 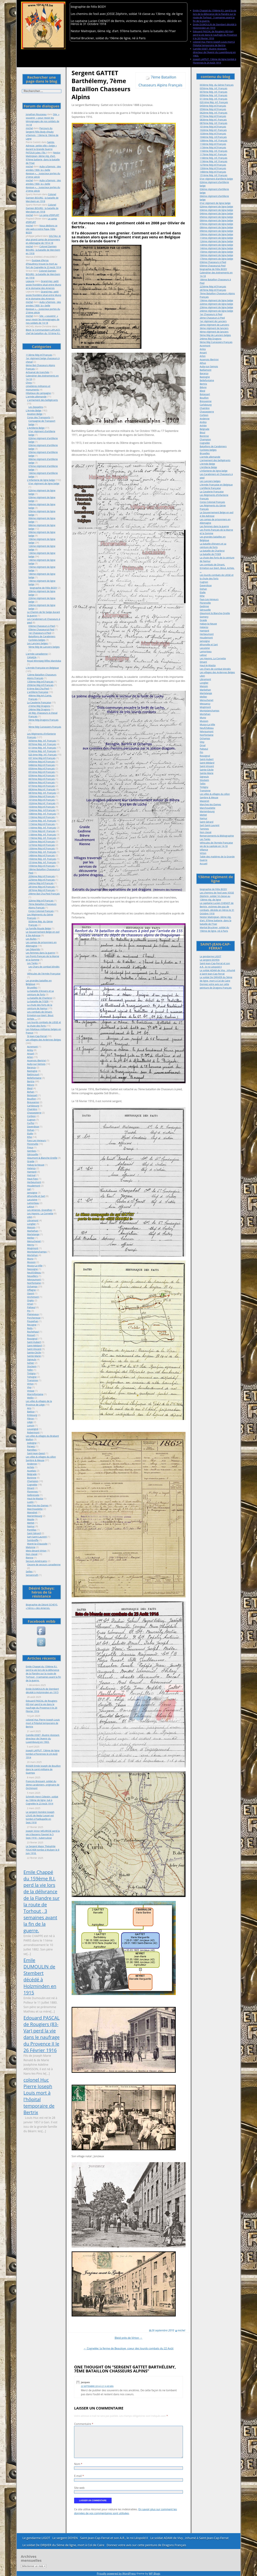 What do you see at coordinates (30, 1397) in the screenshot?
I see `Wellin` at bounding box center [30, 1397].